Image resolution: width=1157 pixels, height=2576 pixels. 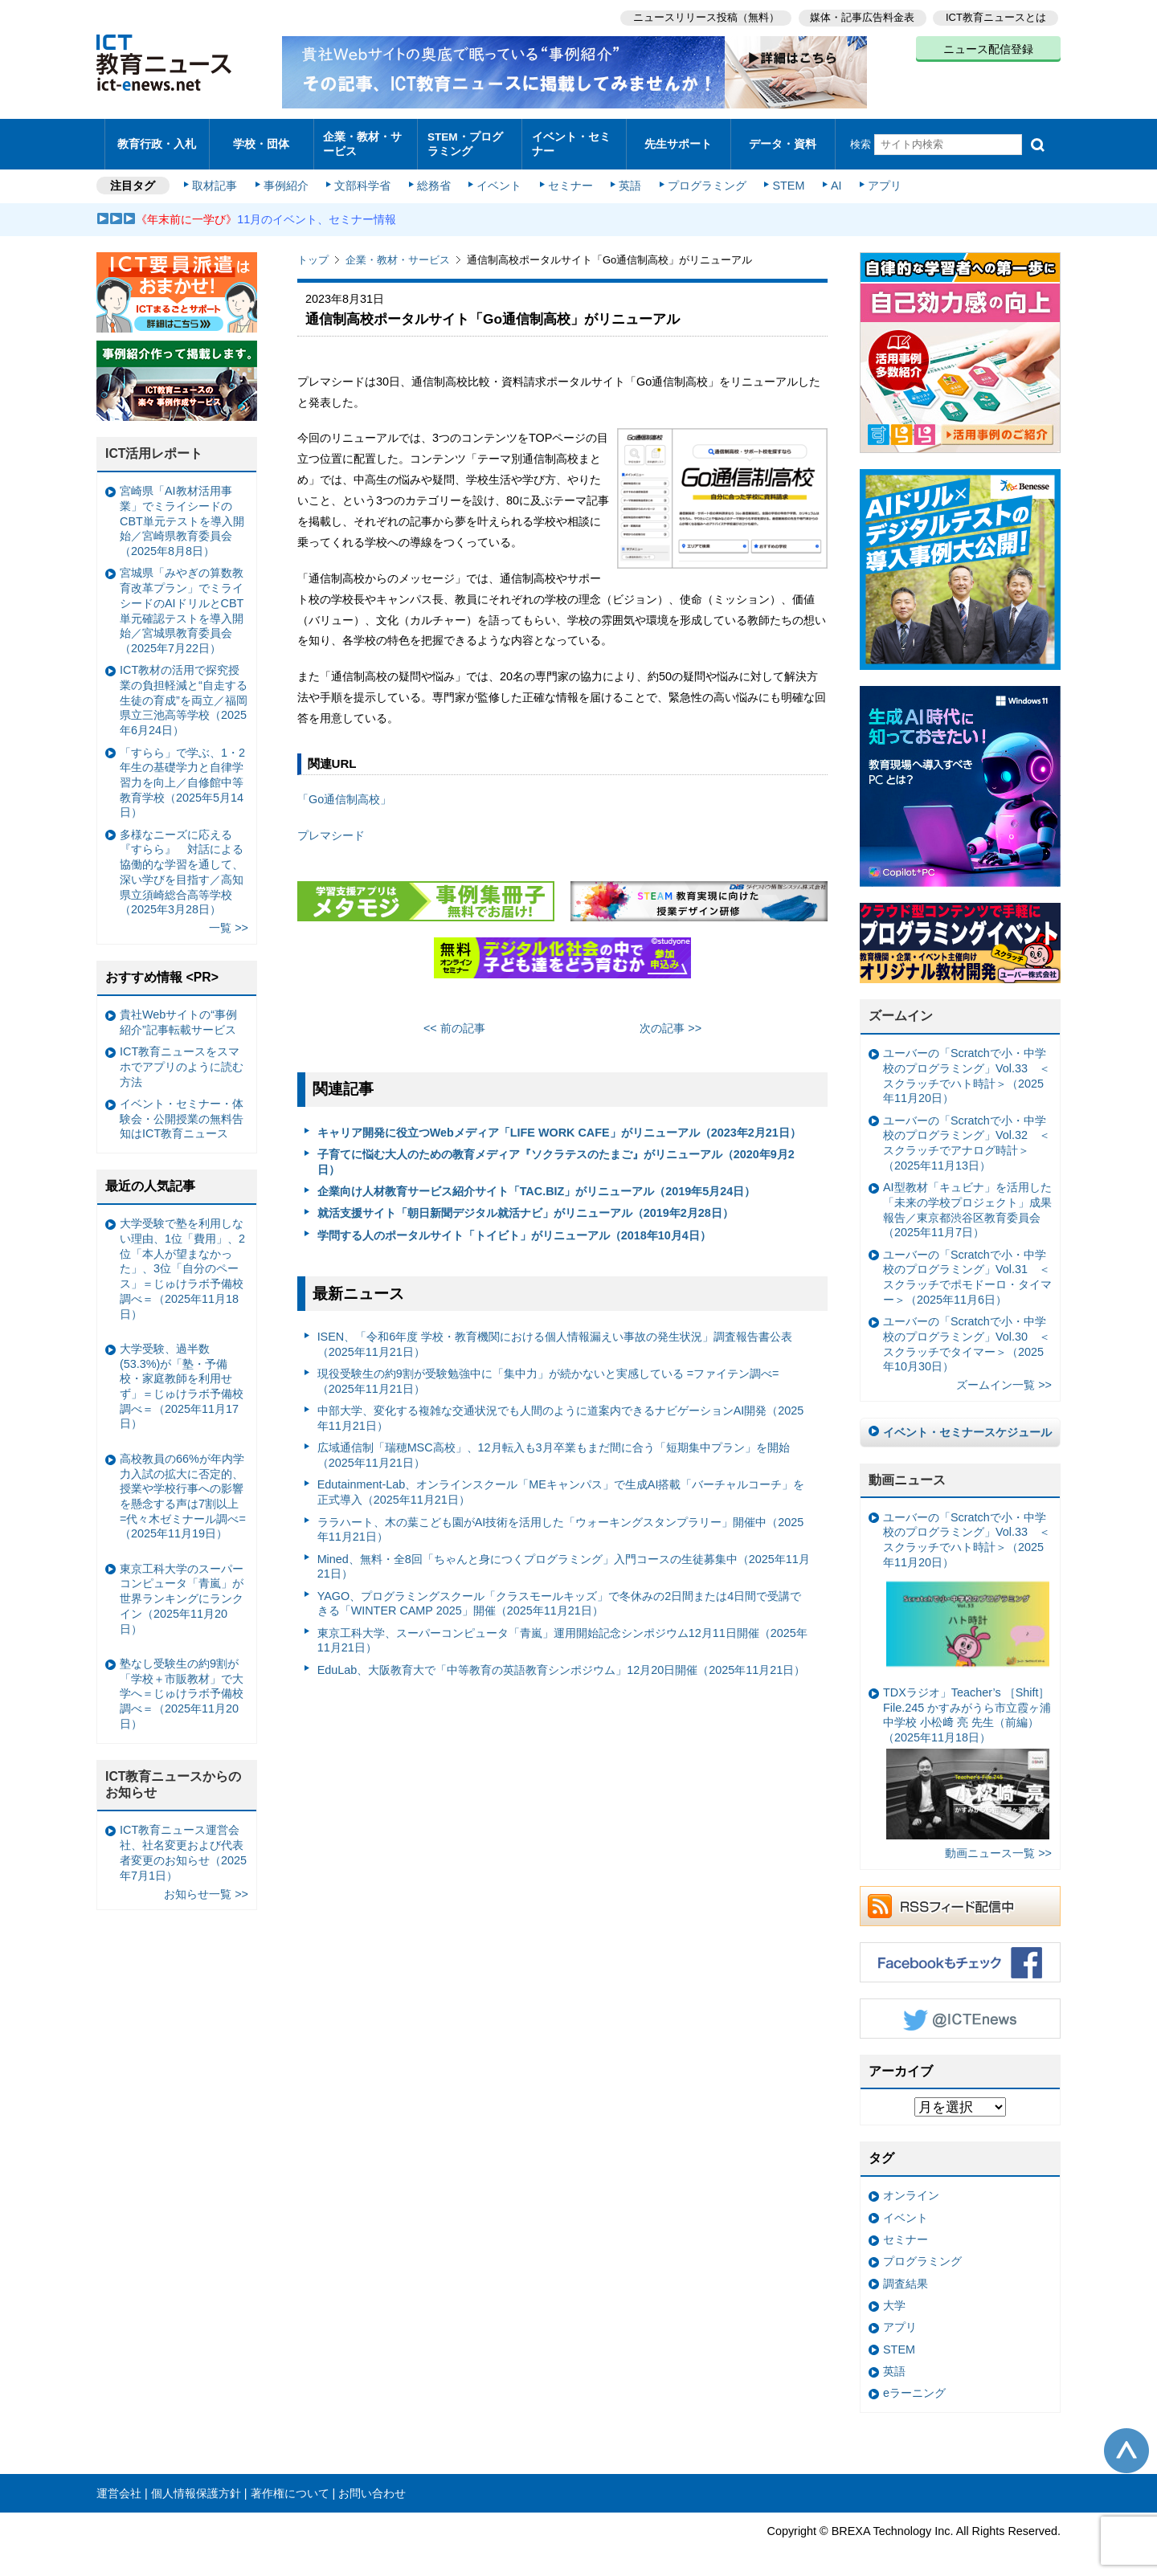 I want to click on AI型教材「キュビナ」を活用した「未来の学校プロジェクト」成果報告／東京都渋谷区教育委員会（2025年11月7日）, so click(x=967, y=1202).